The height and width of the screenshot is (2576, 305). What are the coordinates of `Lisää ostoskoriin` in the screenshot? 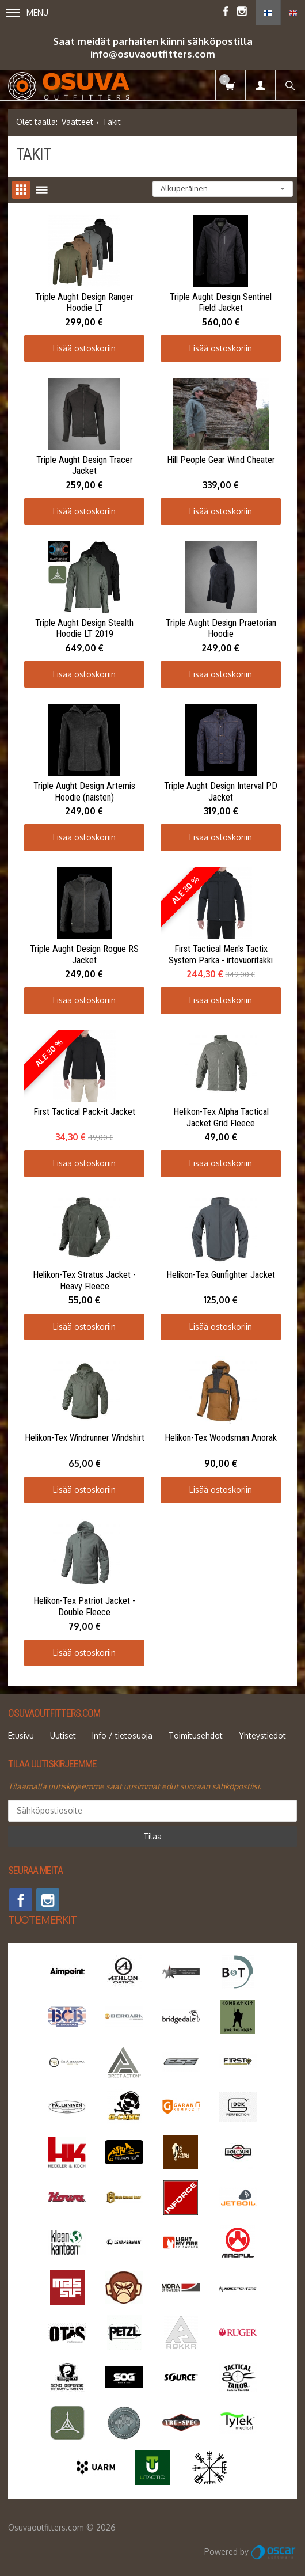 It's located at (84, 348).